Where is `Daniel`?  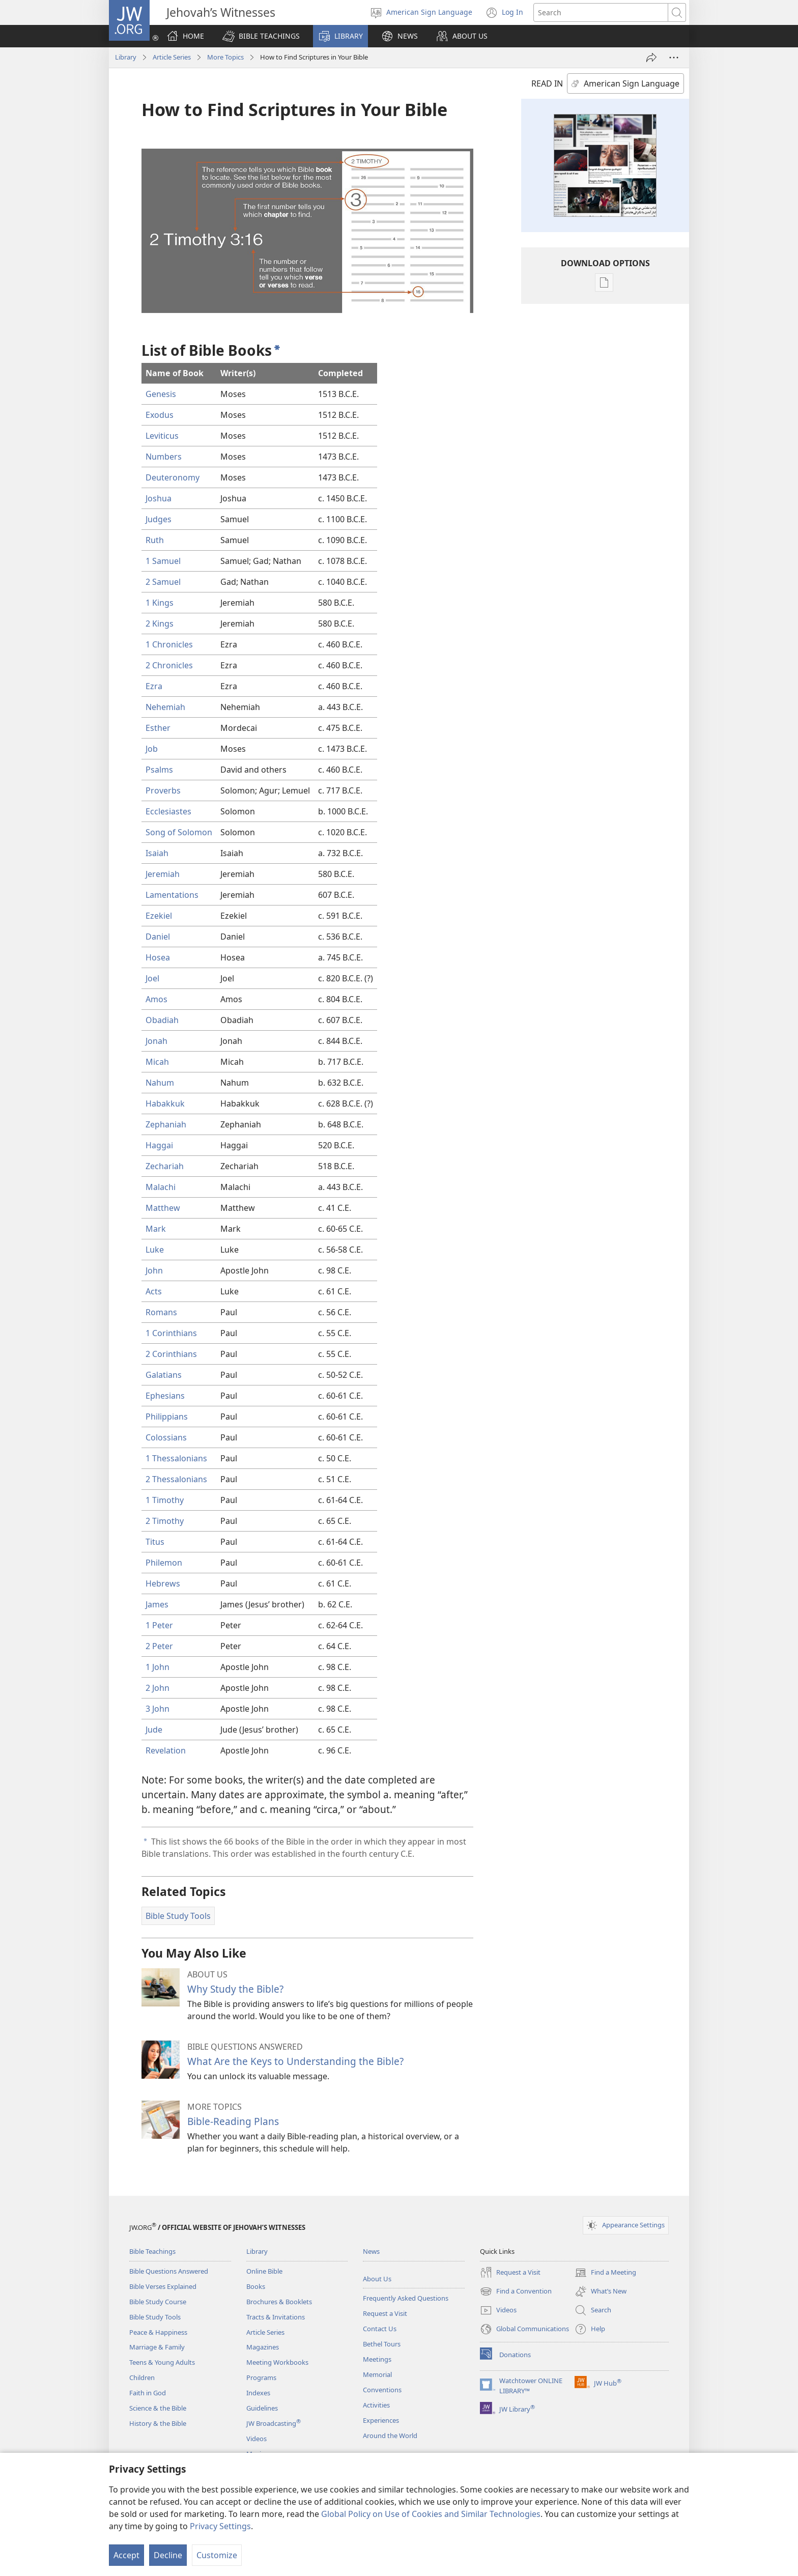
Daniel is located at coordinates (158, 936).